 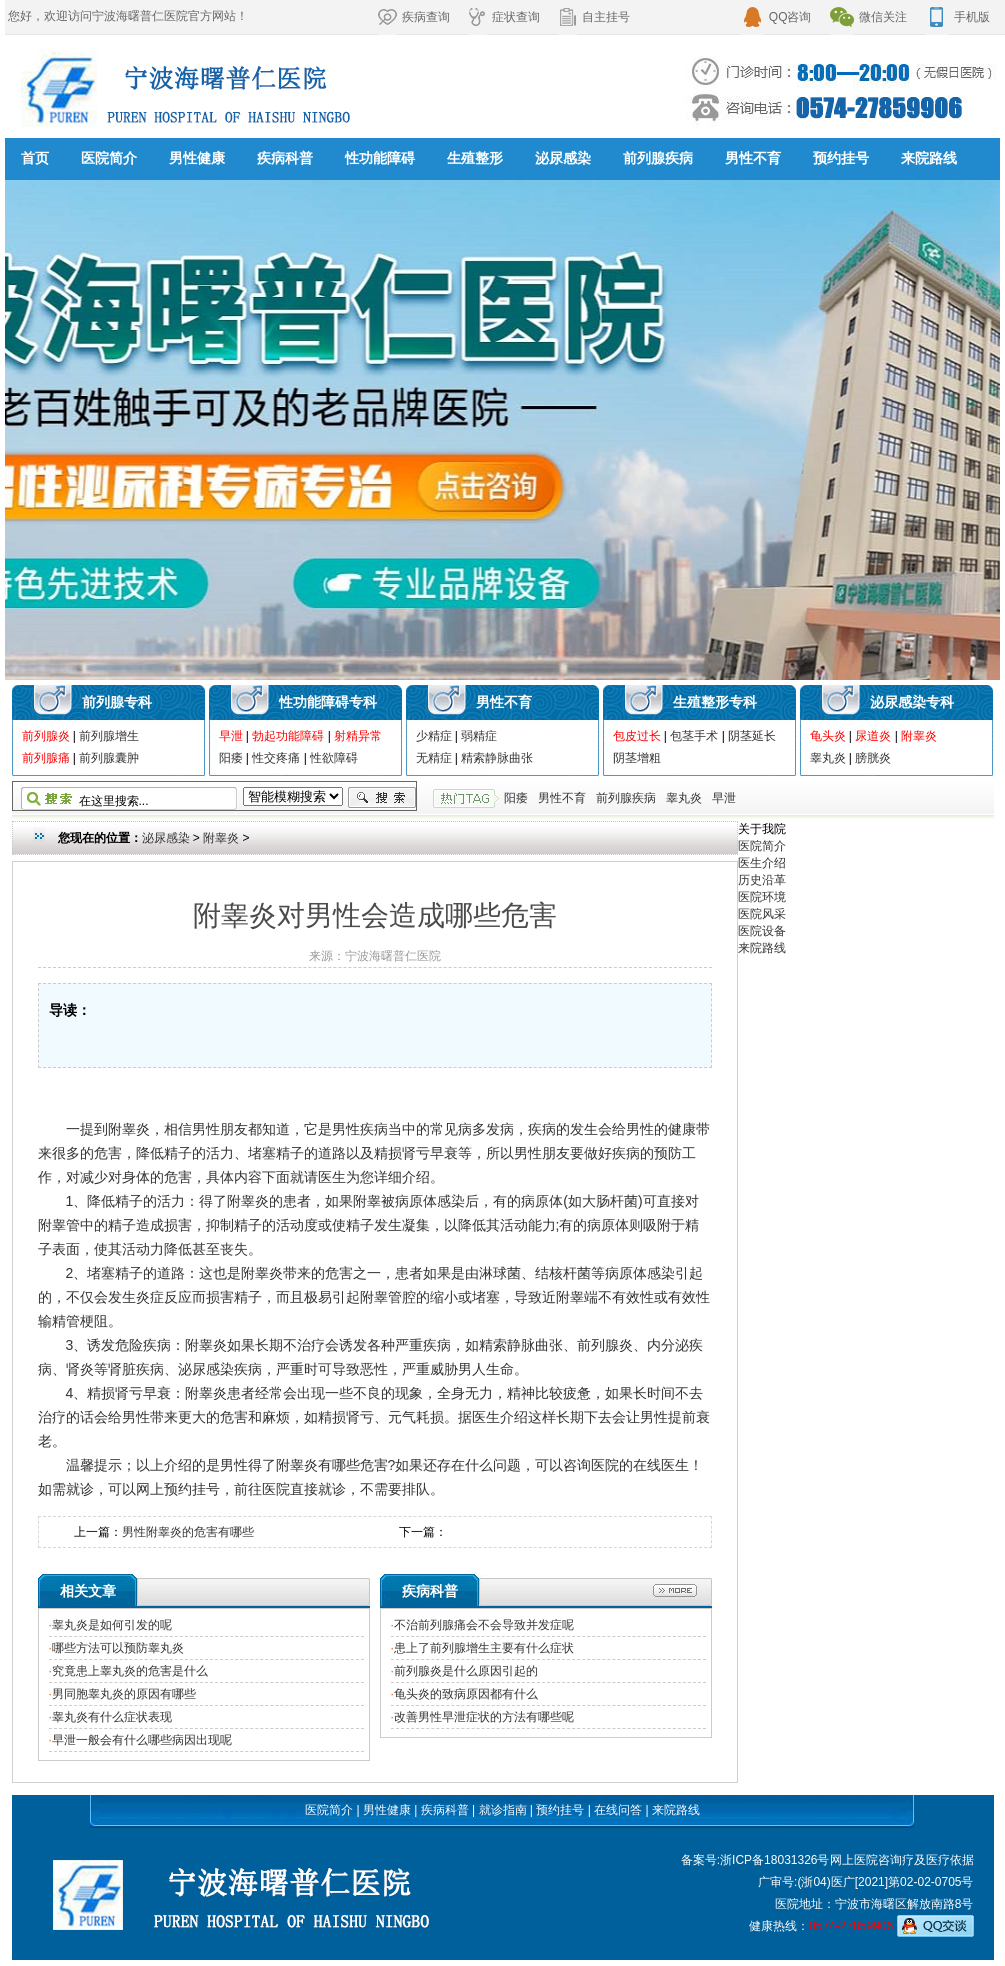 I want to click on 预约挂号, so click(x=841, y=158).